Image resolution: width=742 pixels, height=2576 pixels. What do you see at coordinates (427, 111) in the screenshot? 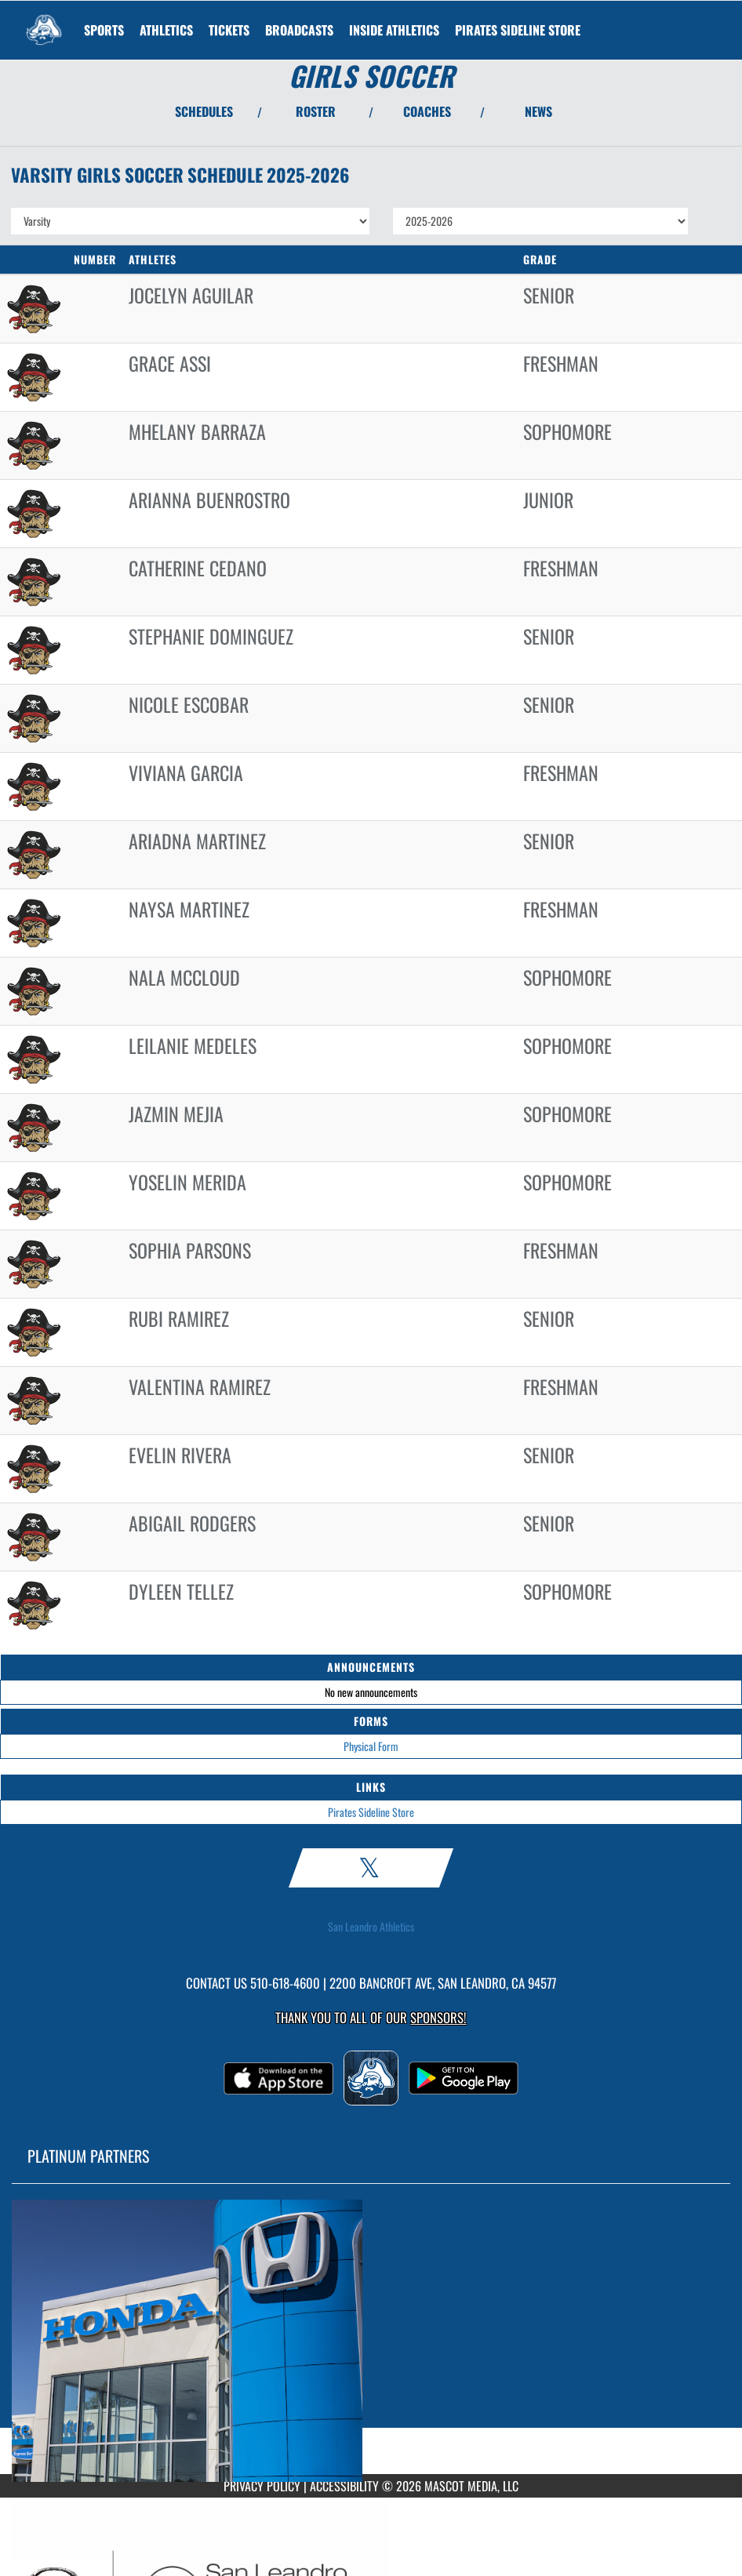
I see `COACHES [View Coaches]` at bounding box center [427, 111].